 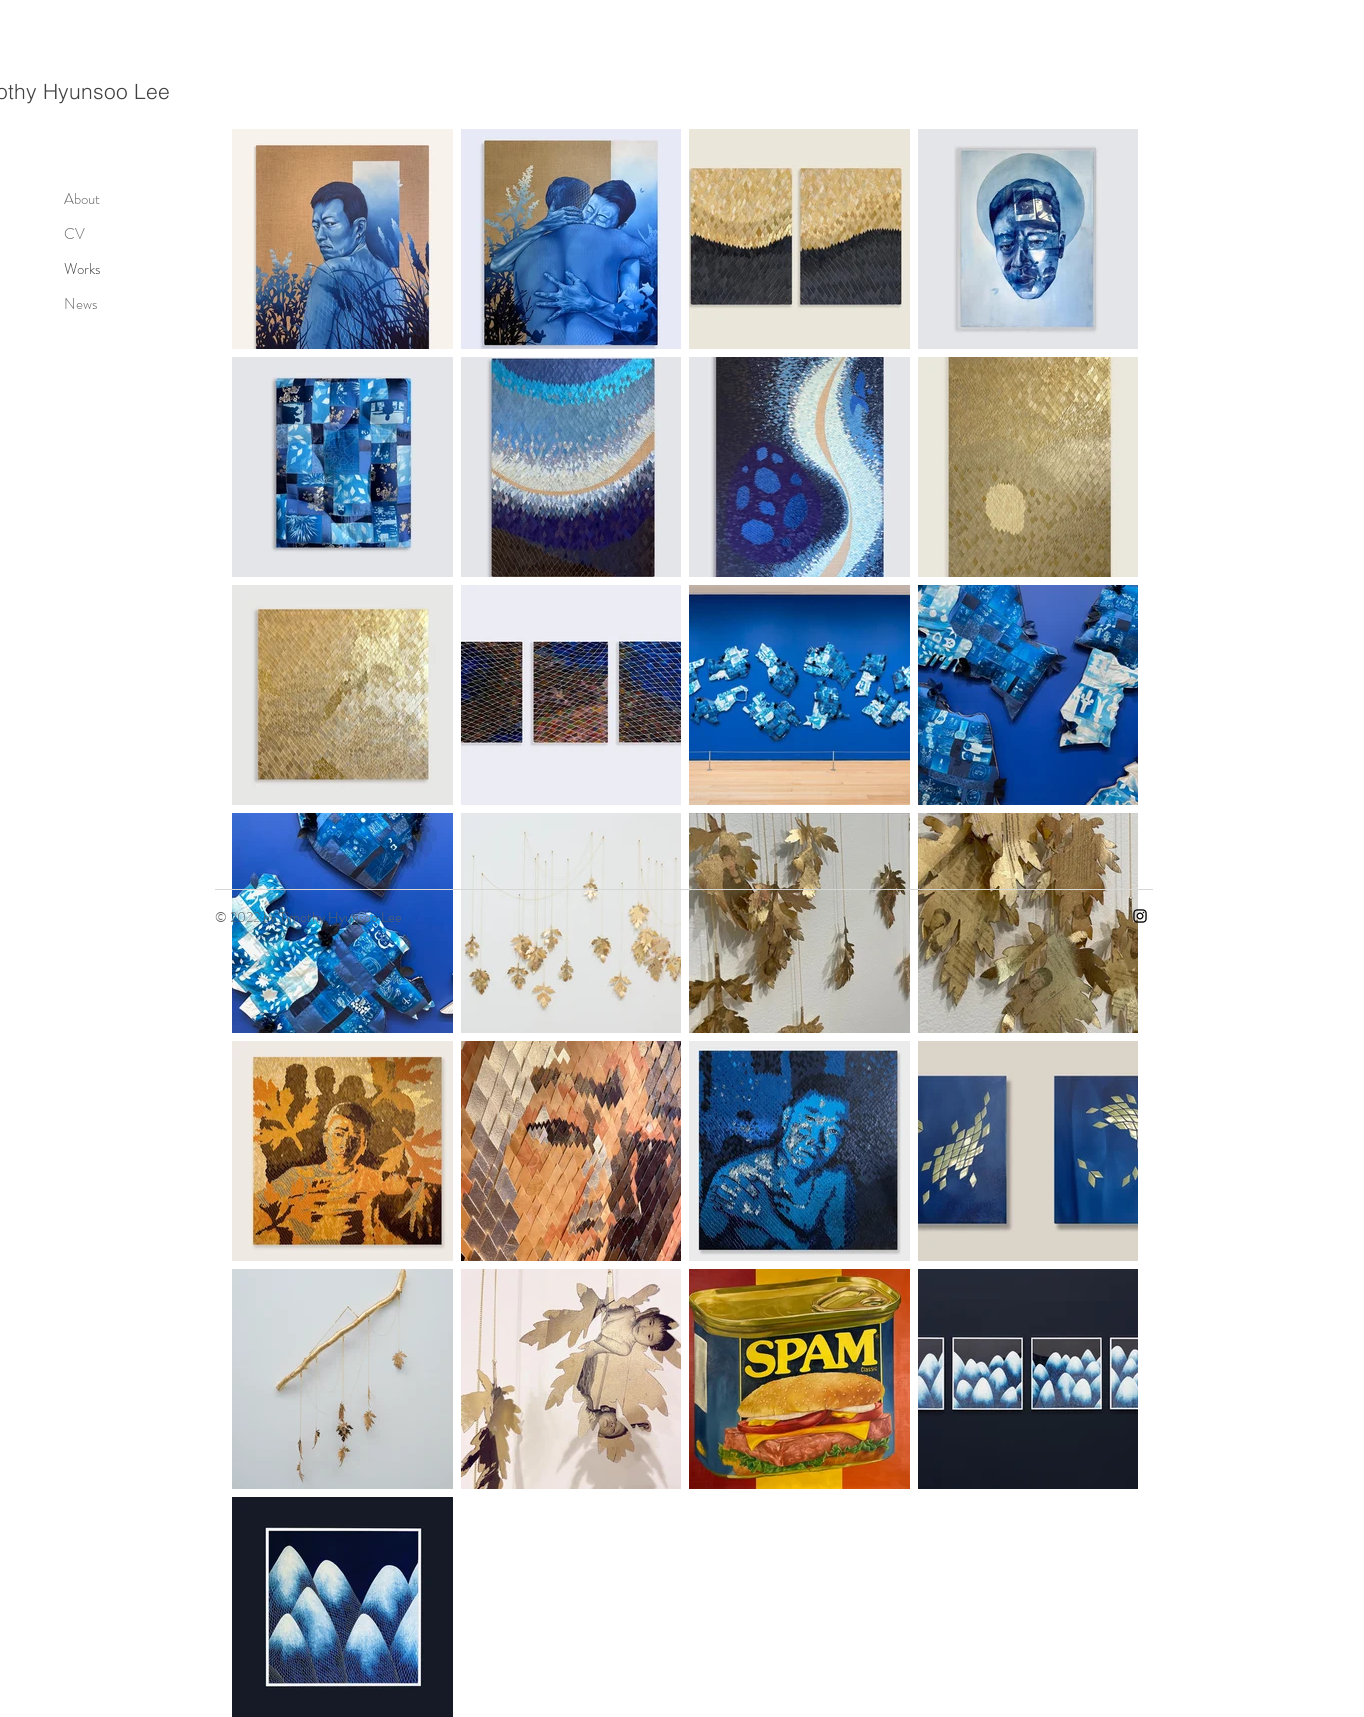 What do you see at coordinates (82, 269) in the screenshot?
I see `Works` at bounding box center [82, 269].